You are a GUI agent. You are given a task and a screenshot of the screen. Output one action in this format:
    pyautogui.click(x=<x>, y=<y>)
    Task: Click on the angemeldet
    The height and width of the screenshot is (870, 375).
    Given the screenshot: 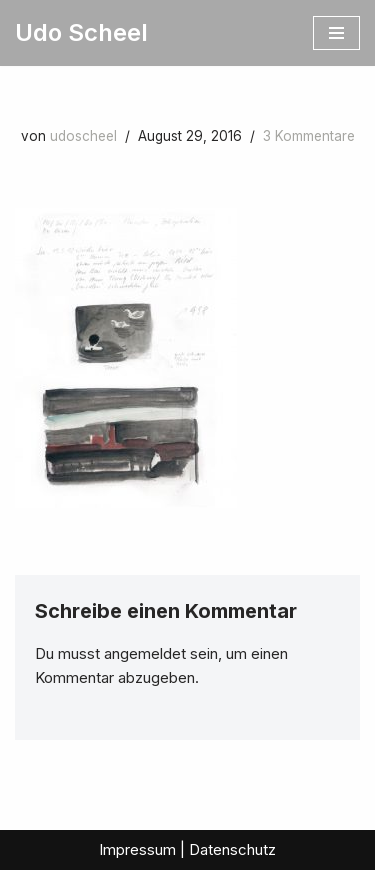 What is the action you would take?
    pyautogui.click(x=145, y=653)
    